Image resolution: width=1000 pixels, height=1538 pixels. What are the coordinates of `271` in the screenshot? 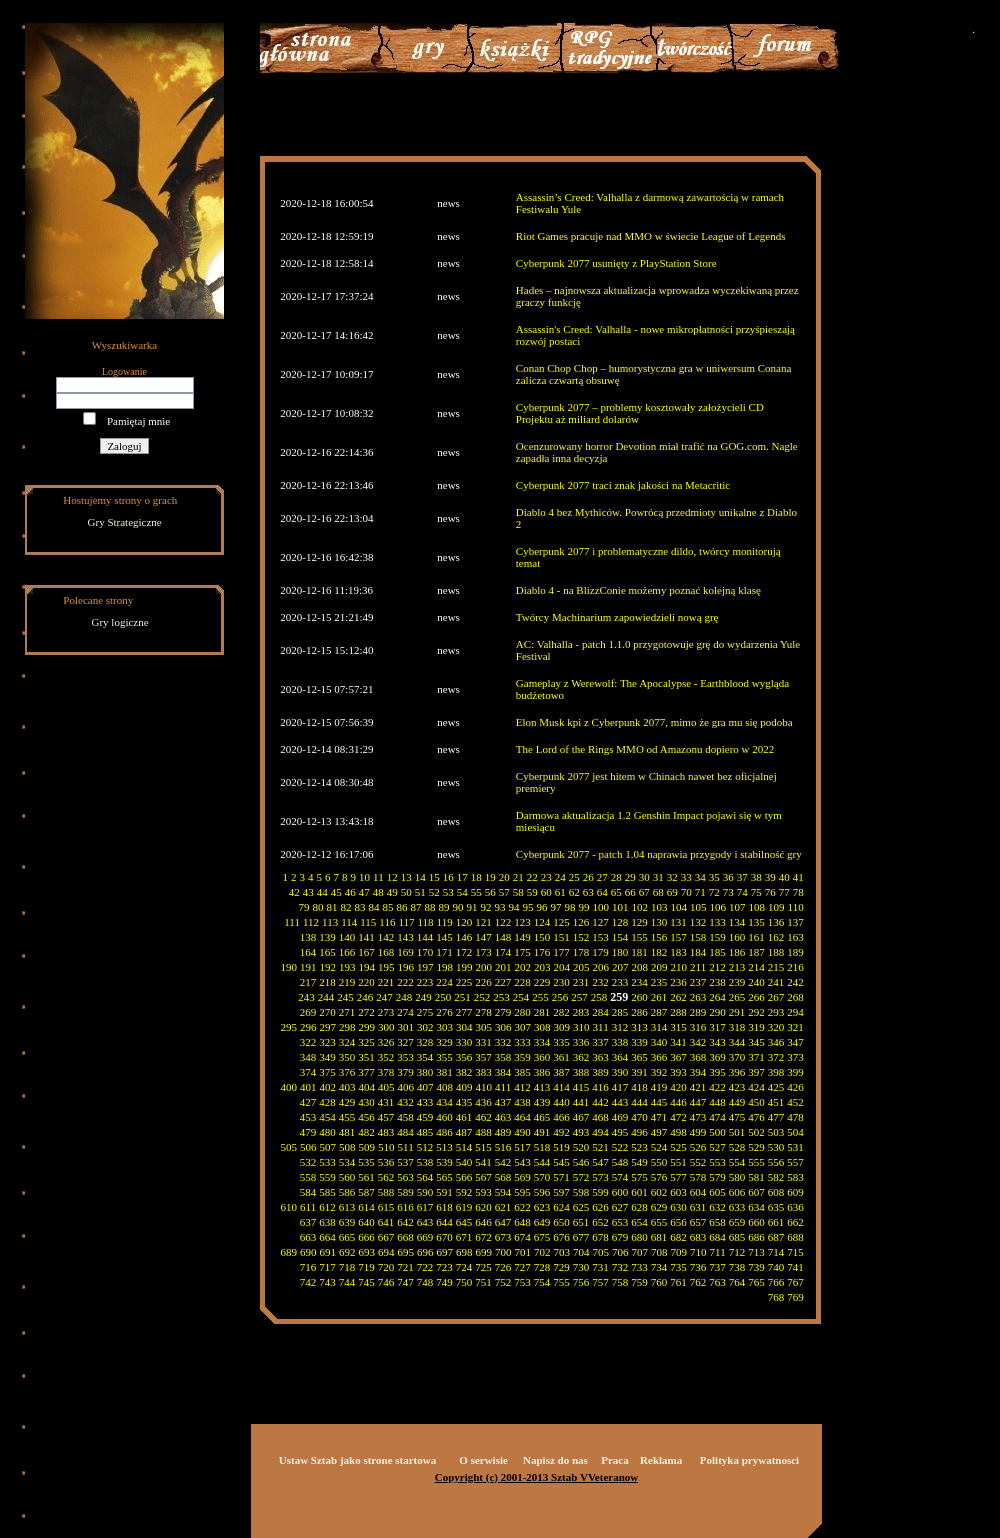 It's located at (347, 1012).